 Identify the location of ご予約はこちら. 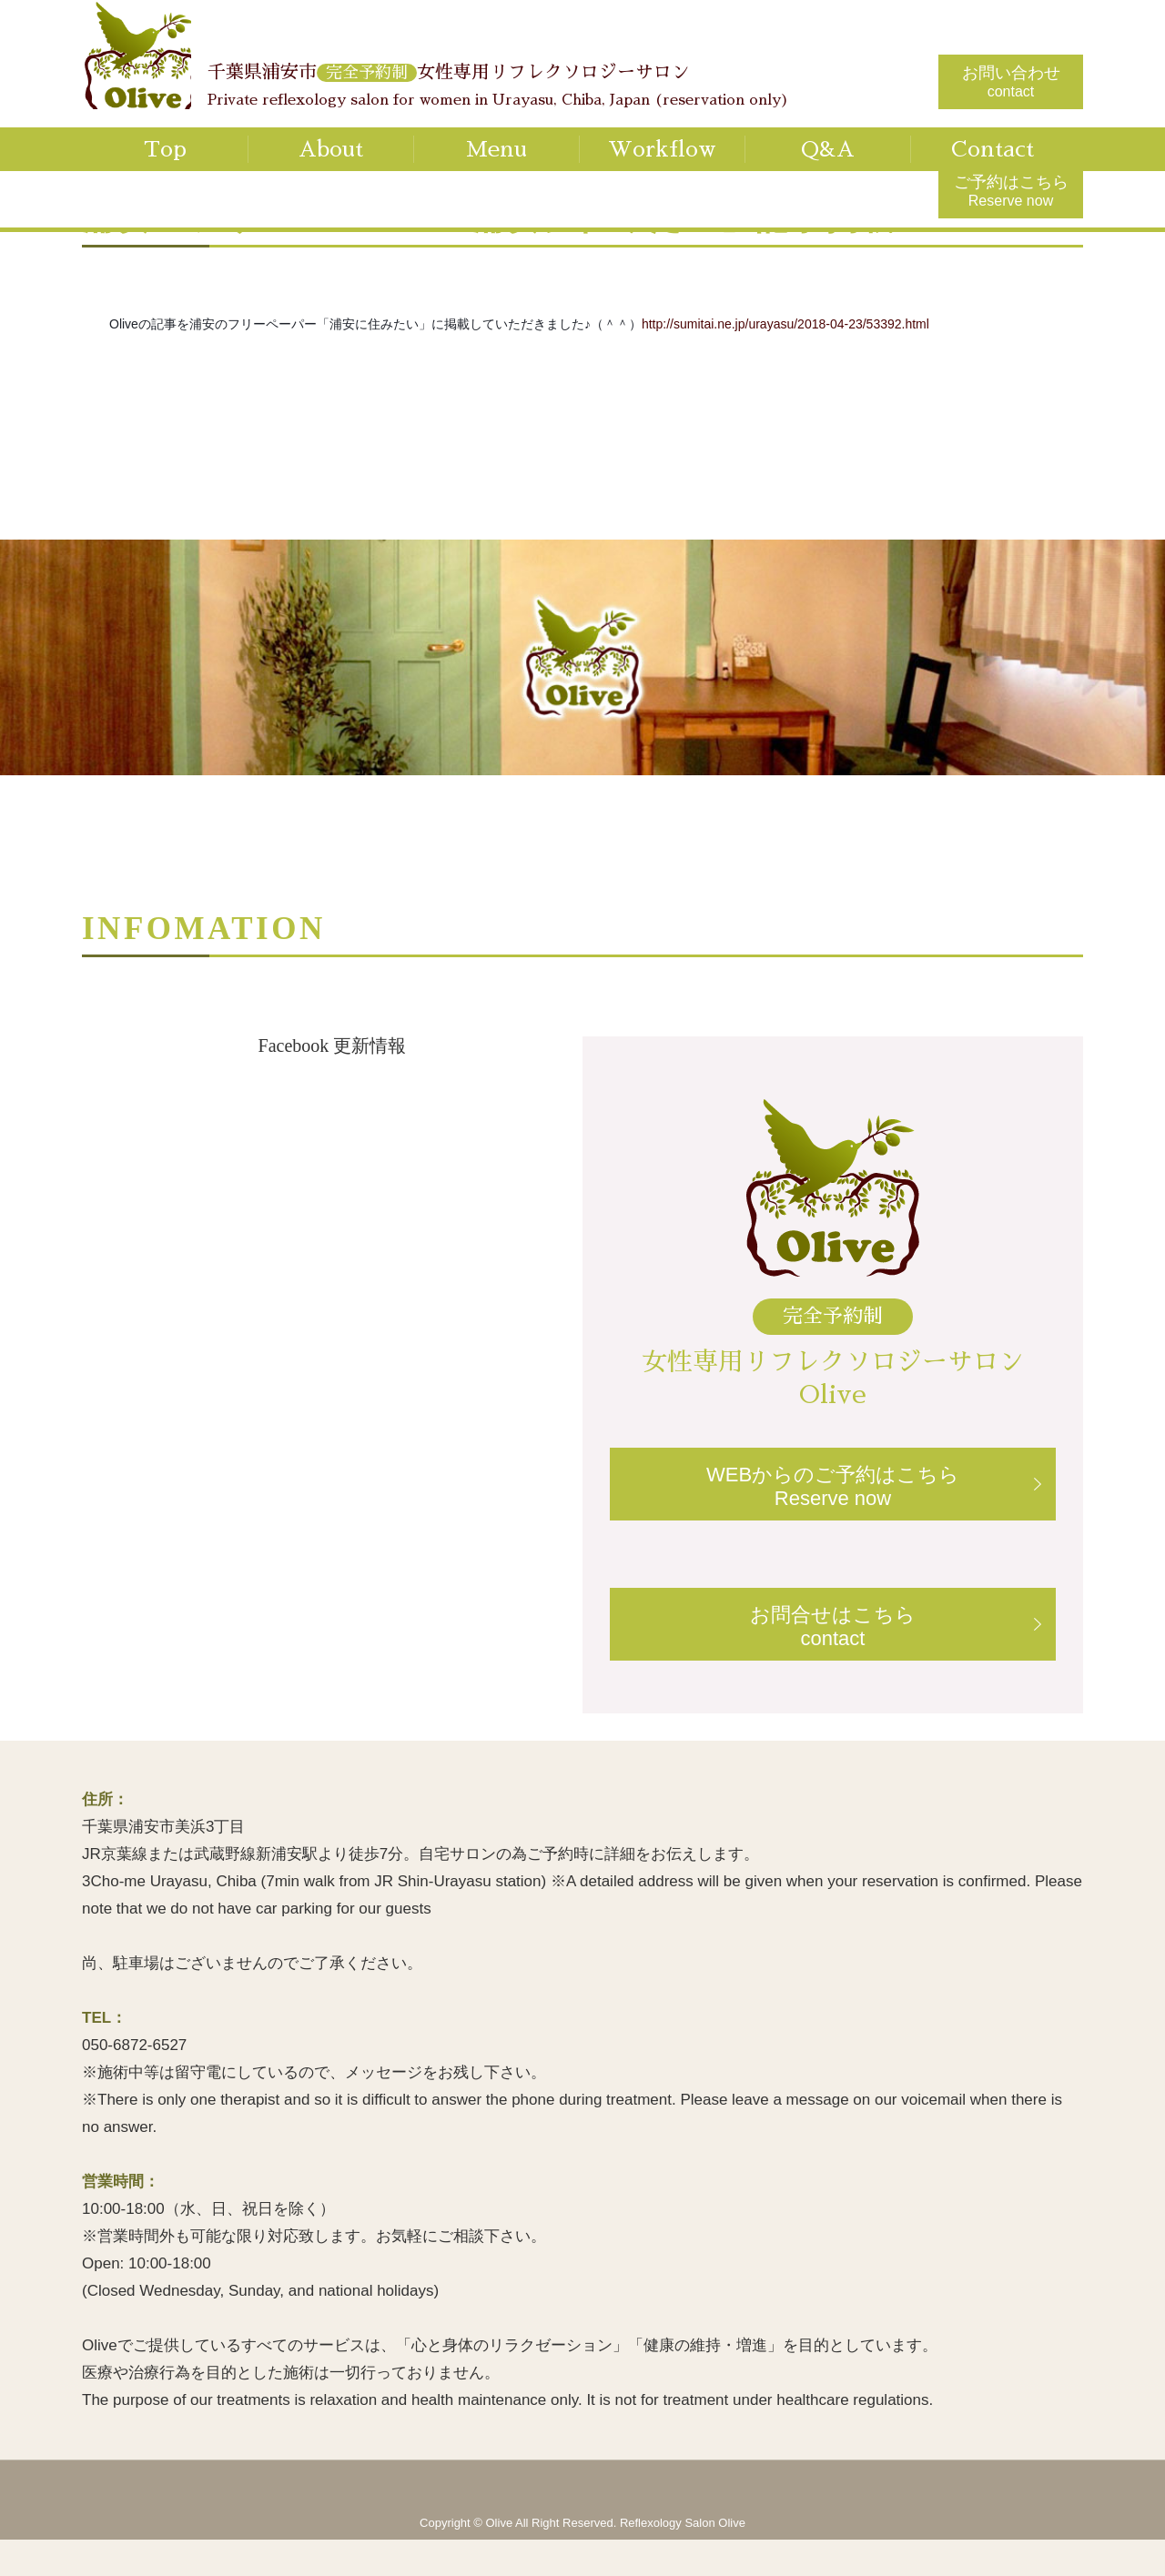
(1011, 190).